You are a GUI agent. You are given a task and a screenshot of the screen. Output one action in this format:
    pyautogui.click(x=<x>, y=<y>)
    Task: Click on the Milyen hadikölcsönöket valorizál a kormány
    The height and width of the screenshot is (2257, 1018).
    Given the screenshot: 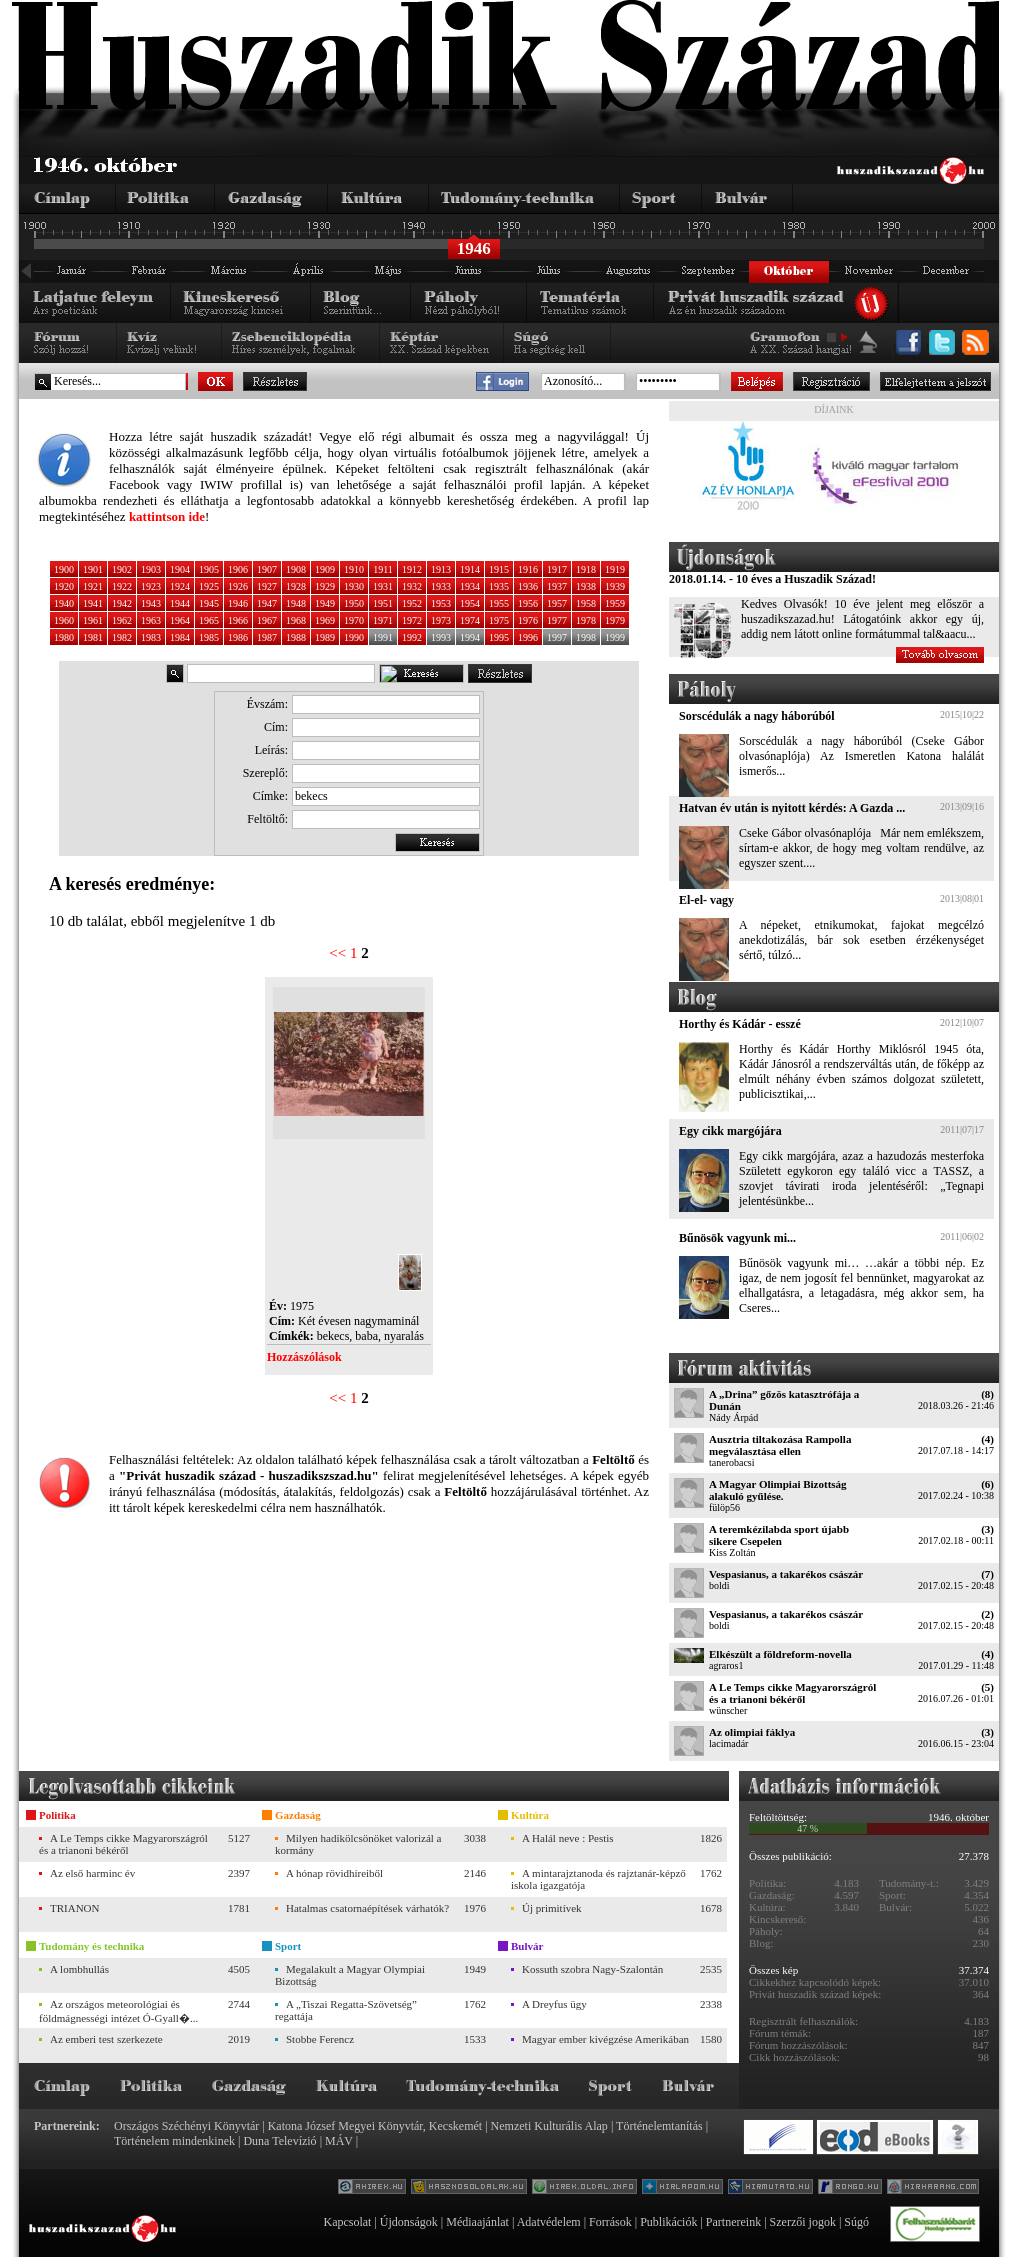 What is the action you would take?
    pyautogui.click(x=358, y=1844)
    